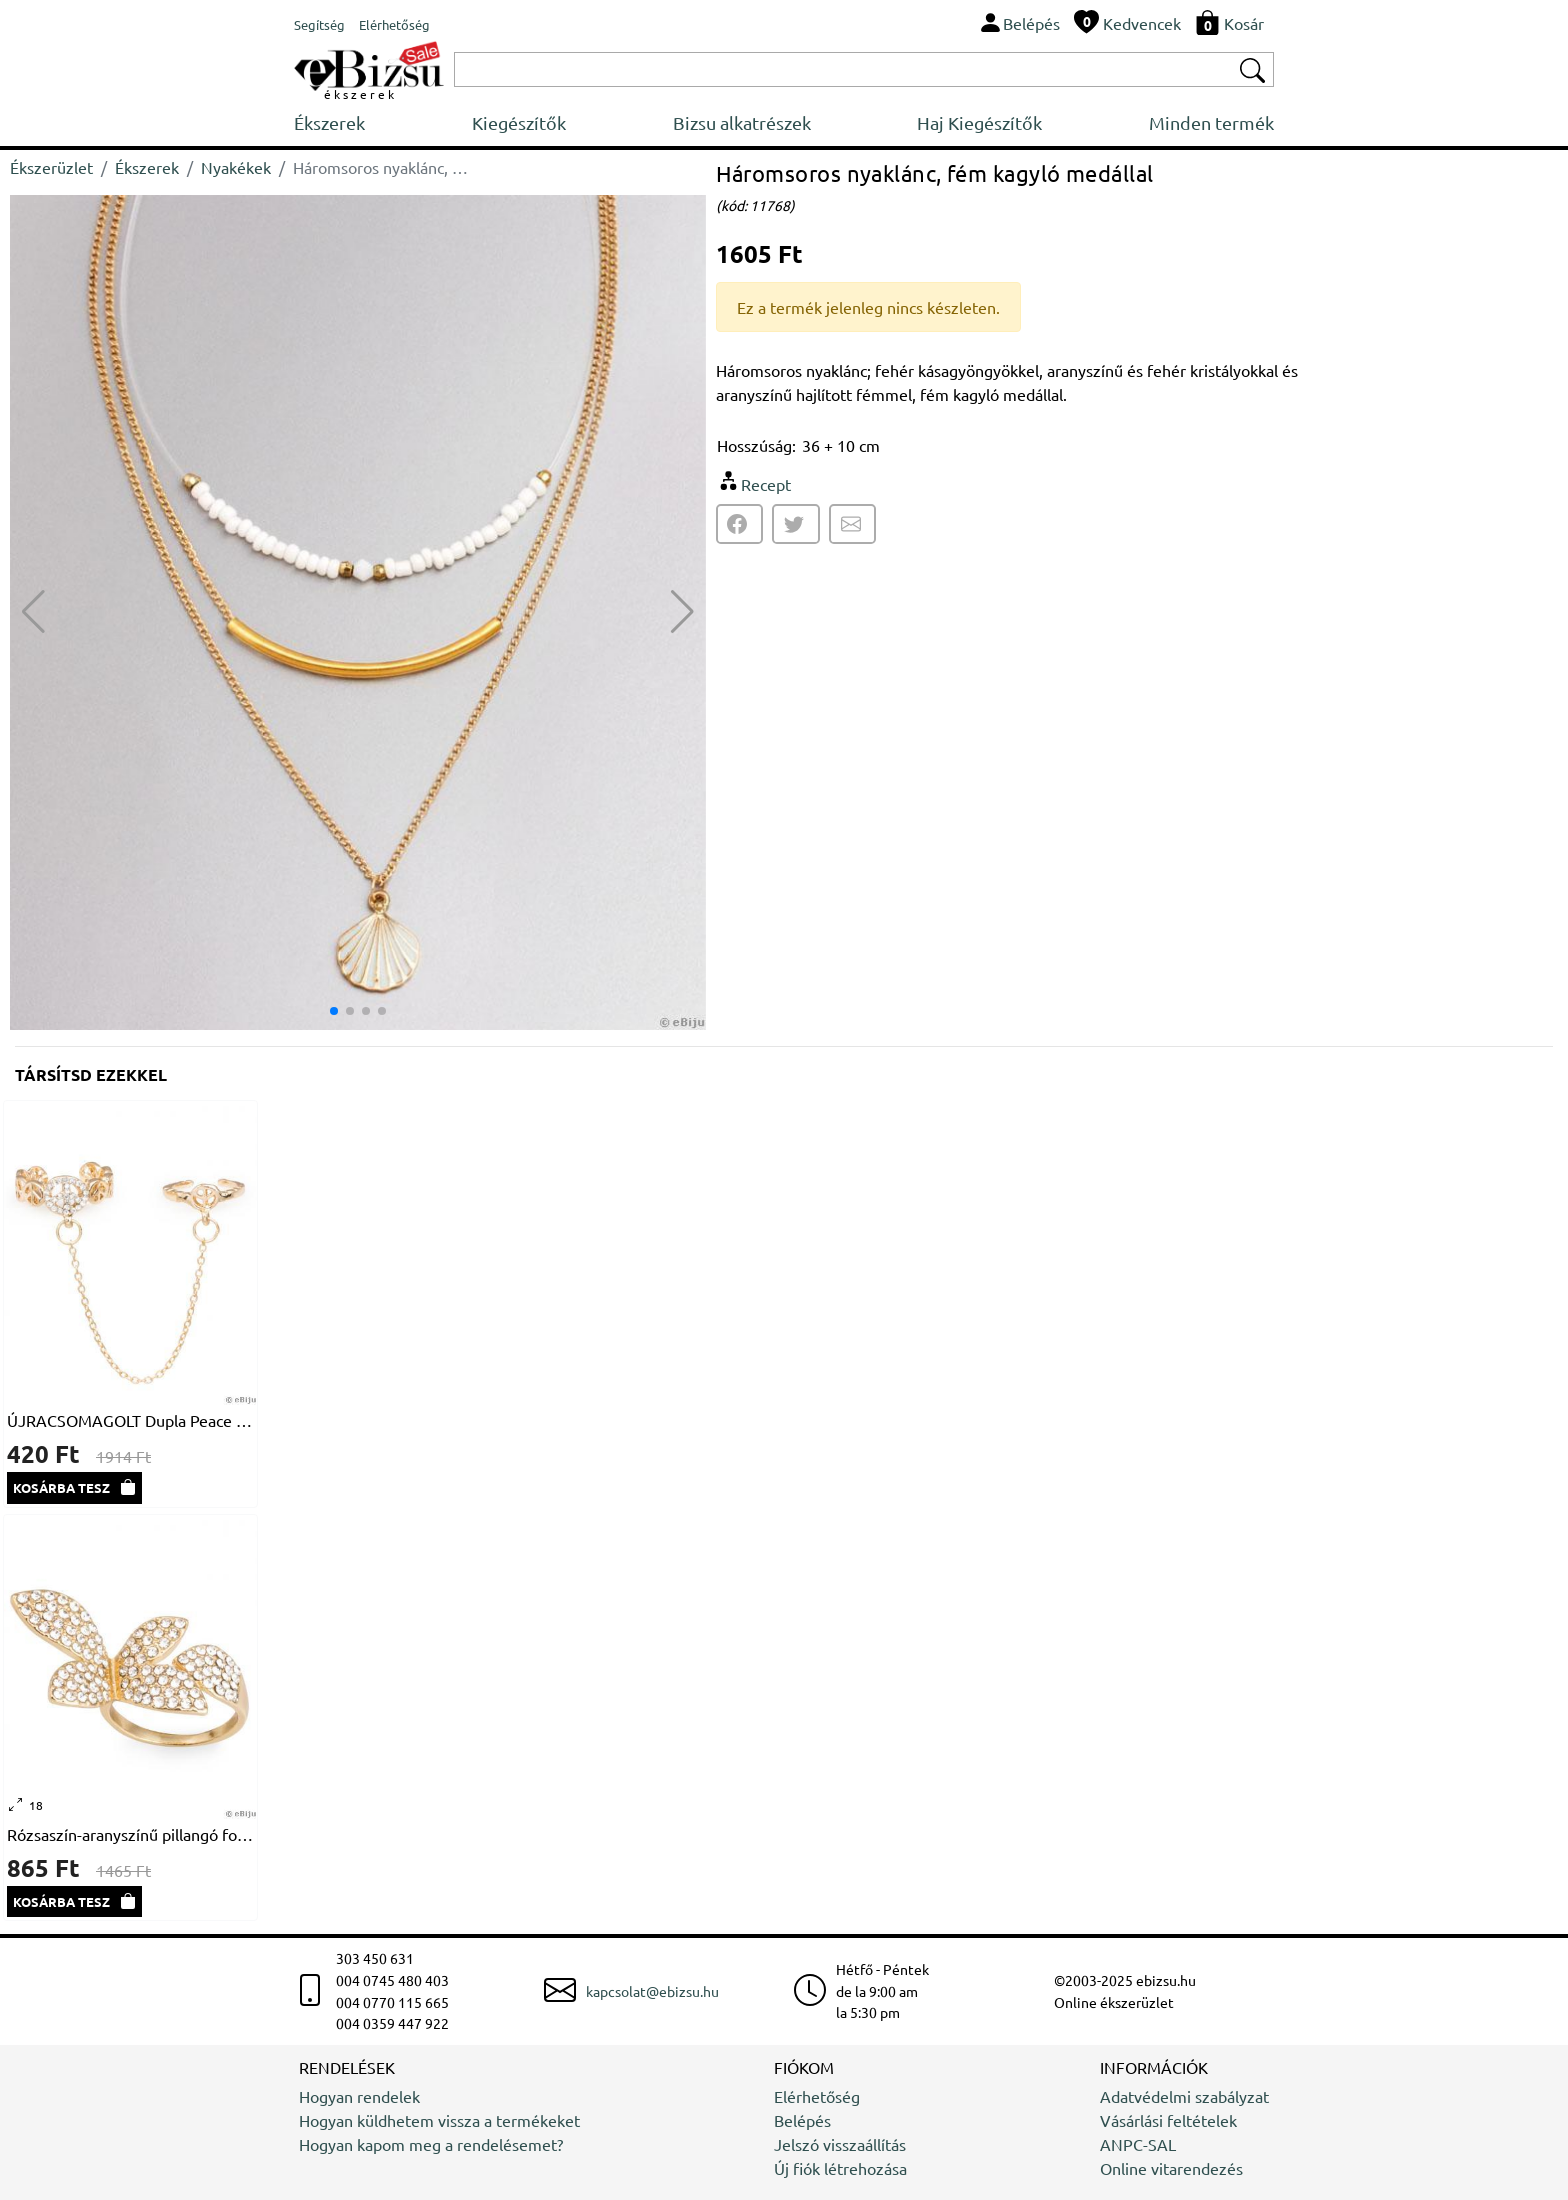 This screenshot has width=1568, height=2200. Describe the element at coordinates (431, 2144) in the screenshot. I see `Hogyan kapom meg a rendelésemet?` at that location.